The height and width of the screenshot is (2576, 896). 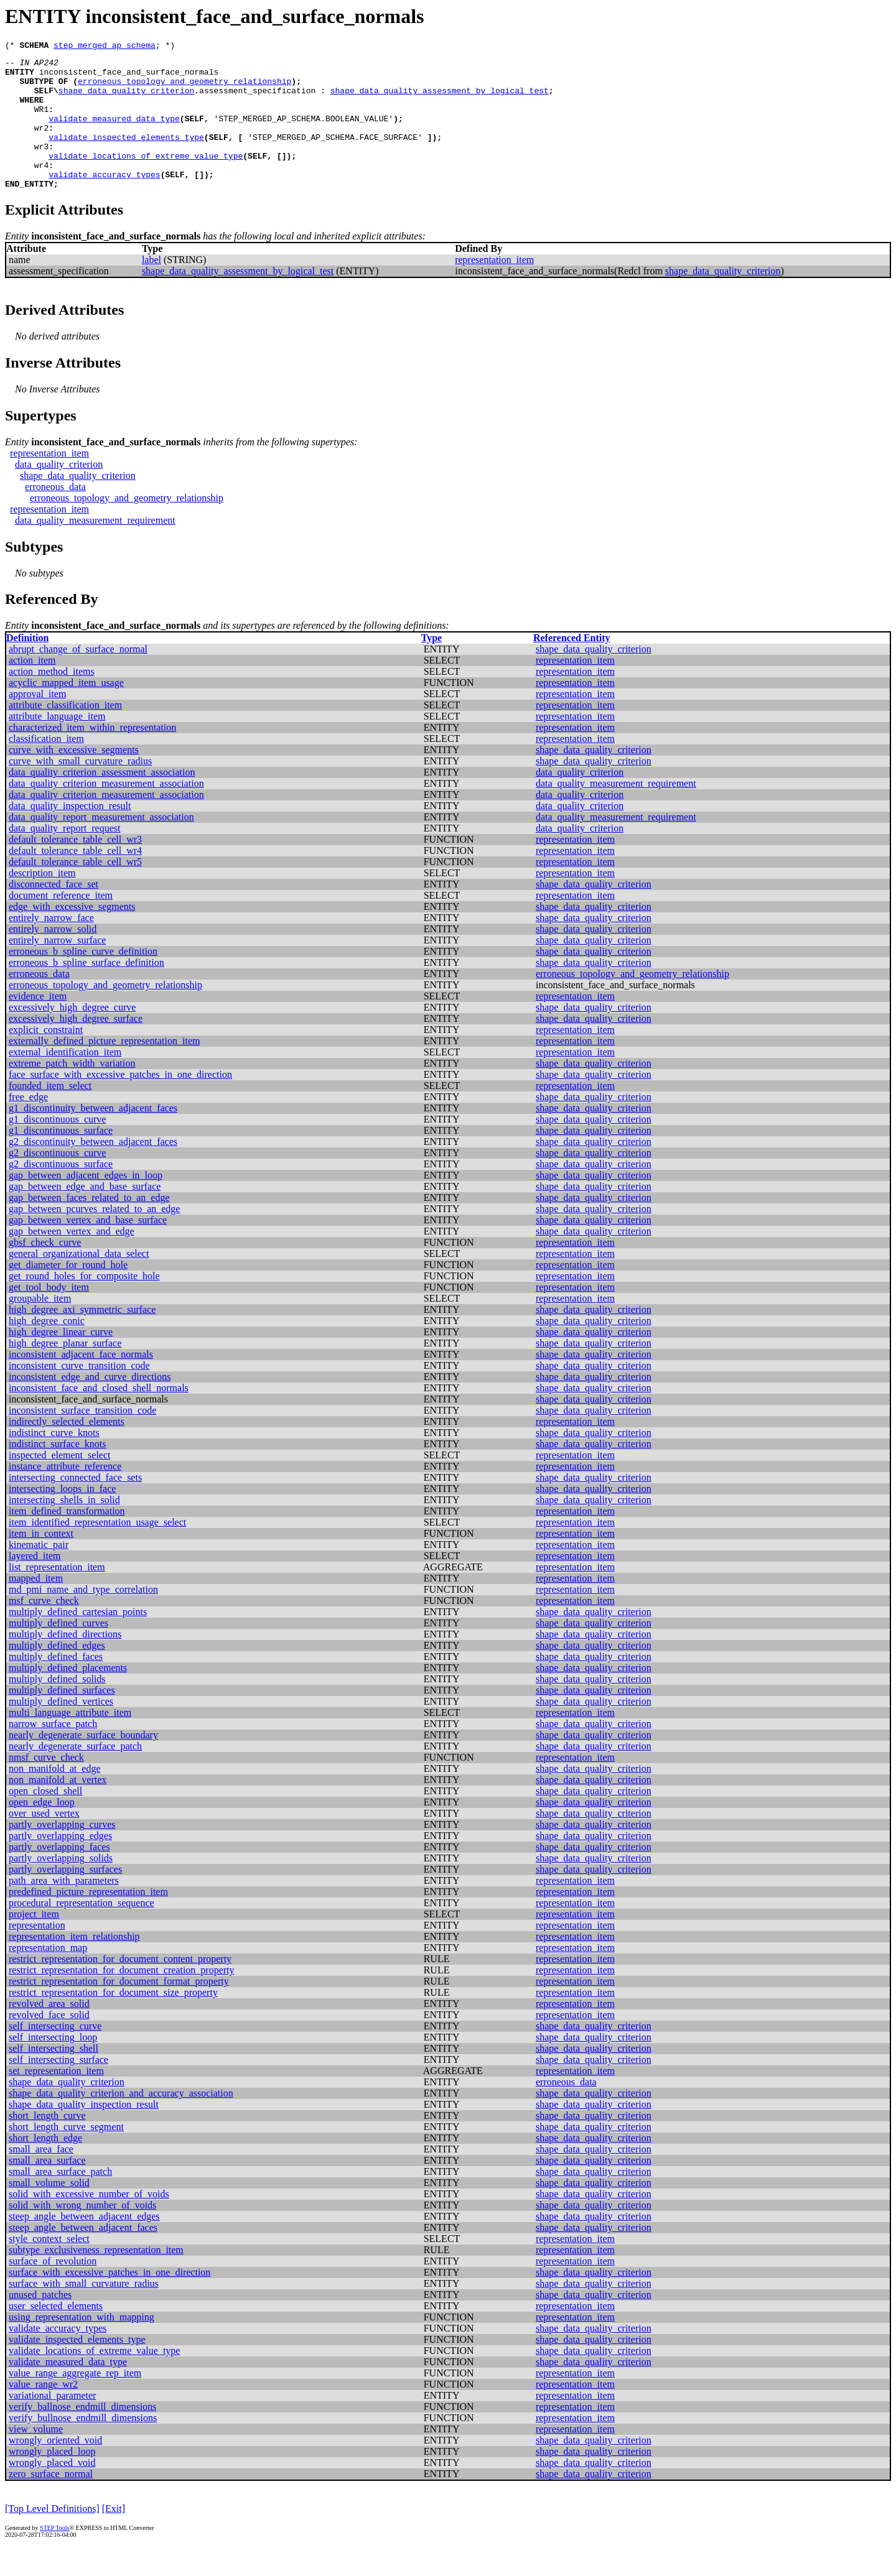 I want to click on item_defined_transformation, so click(x=67, y=1539).